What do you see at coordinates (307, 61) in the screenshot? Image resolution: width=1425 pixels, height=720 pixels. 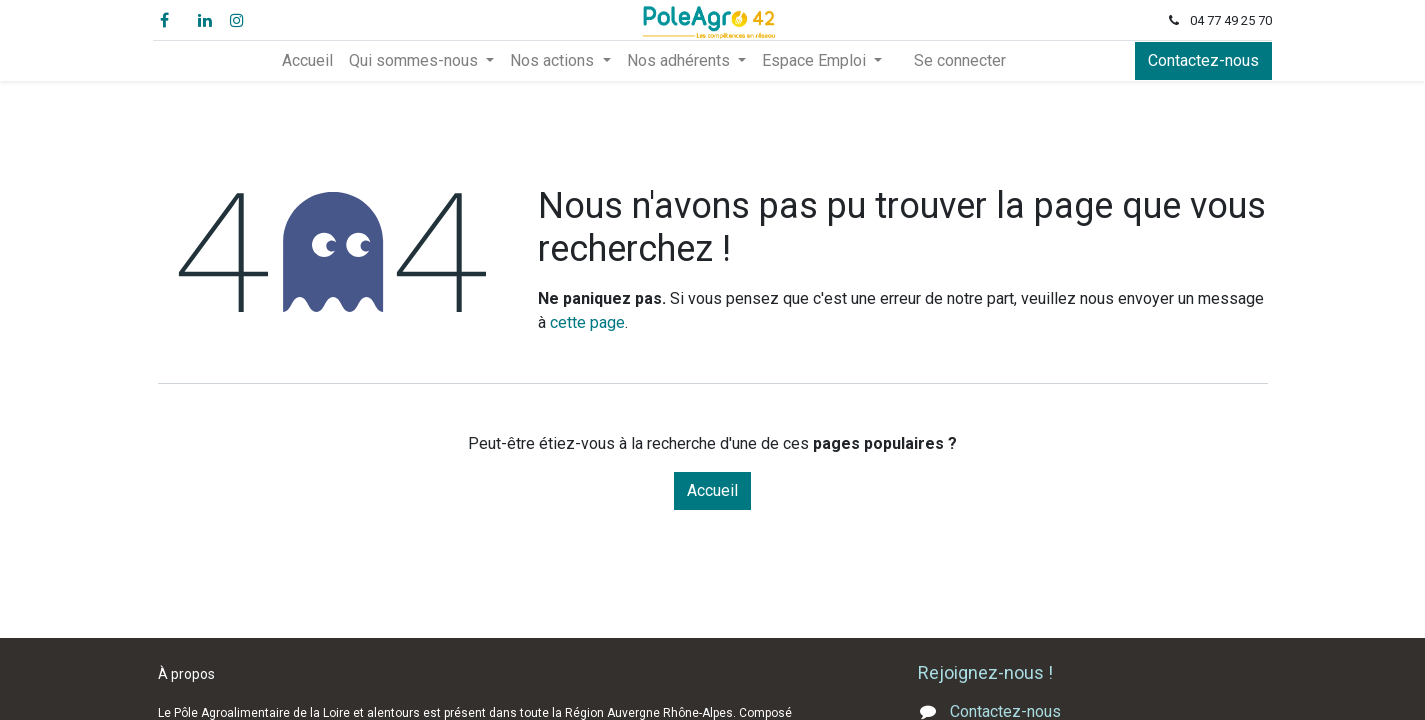 I see `[menuitem]` at bounding box center [307, 61].